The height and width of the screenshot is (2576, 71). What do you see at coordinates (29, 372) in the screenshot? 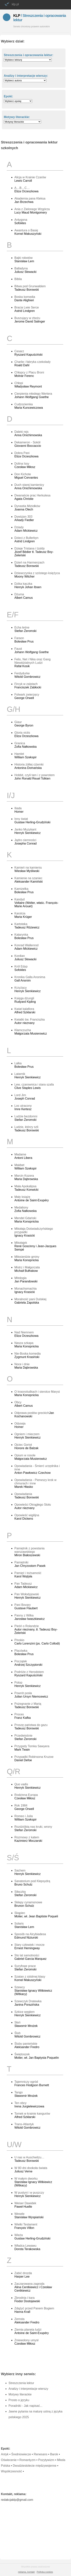
I see `Chłopcy z Placu Broni` at bounding box center [29, 372].